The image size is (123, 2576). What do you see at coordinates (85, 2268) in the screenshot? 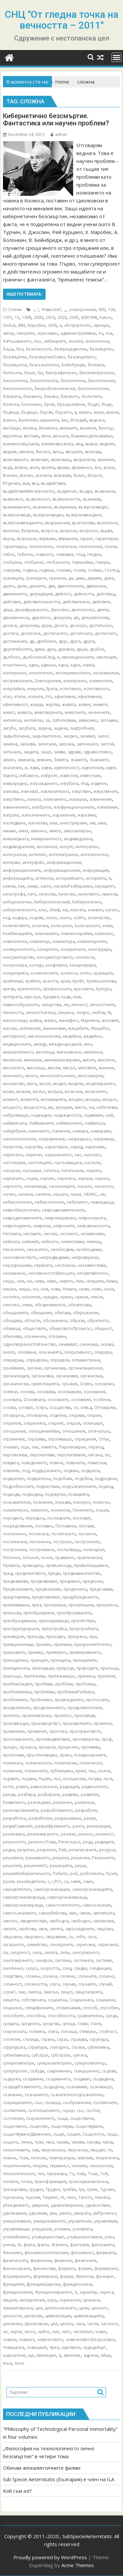
I see `форми` at bounding box center [85, 2268].